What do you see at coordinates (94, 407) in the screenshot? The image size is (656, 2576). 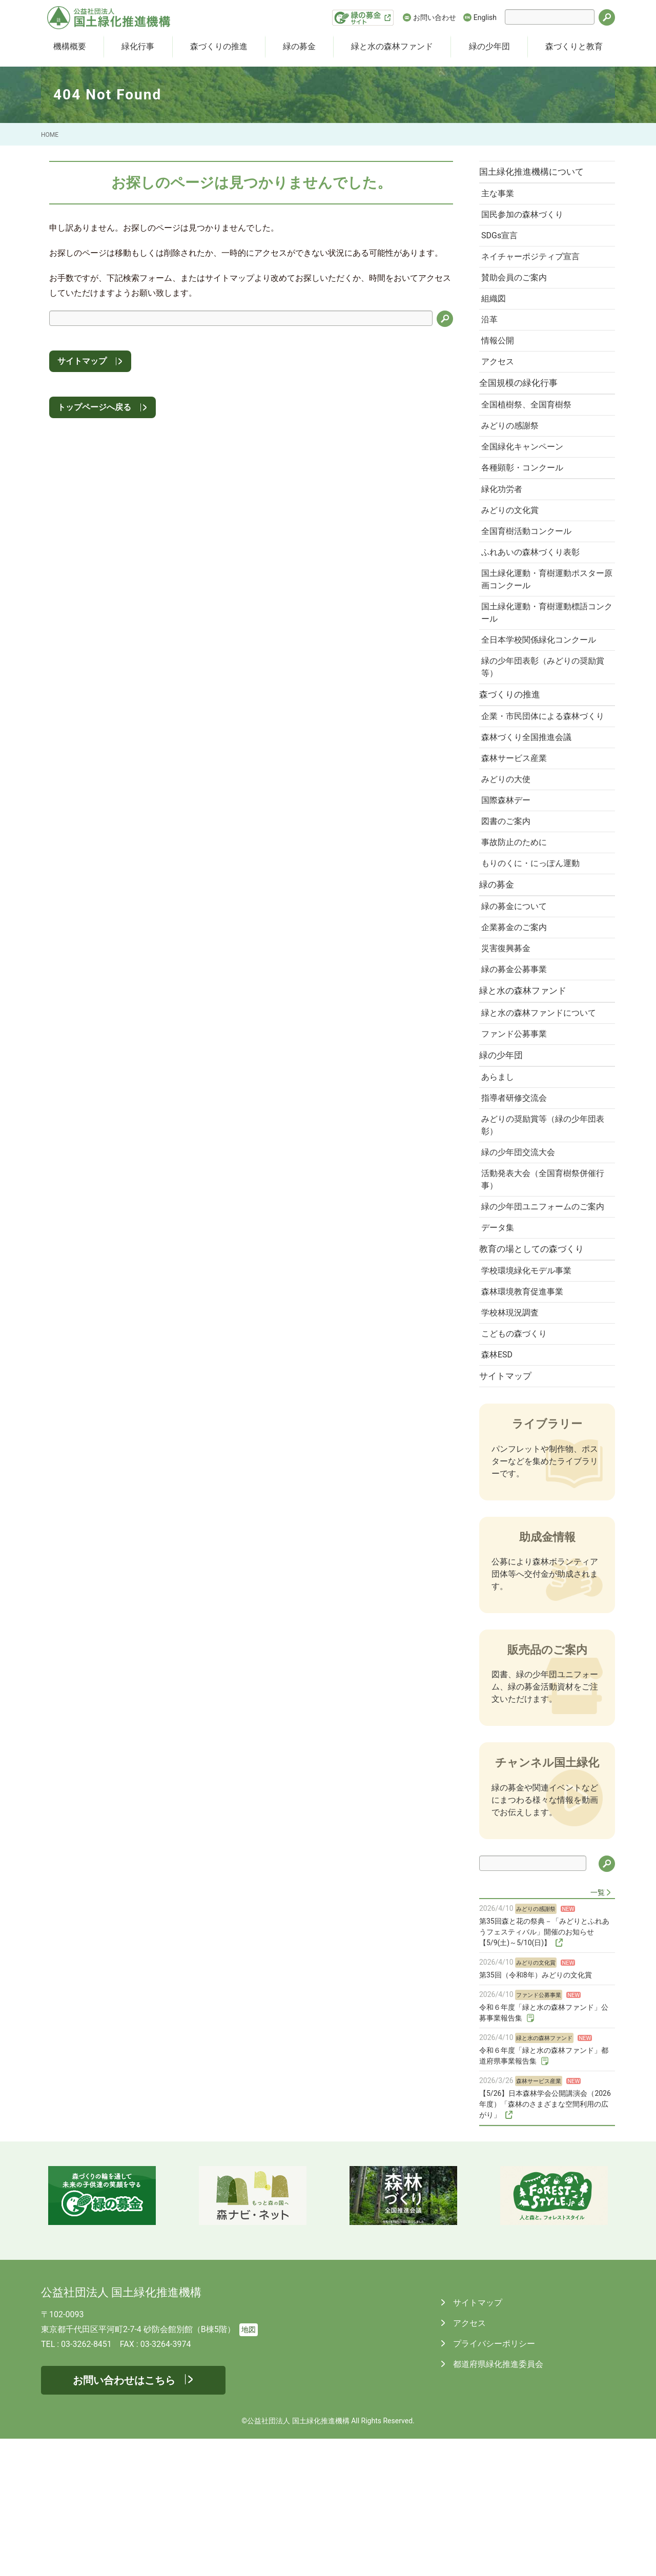 I see `トップページへ戻る` at bounding box center [94, 407].